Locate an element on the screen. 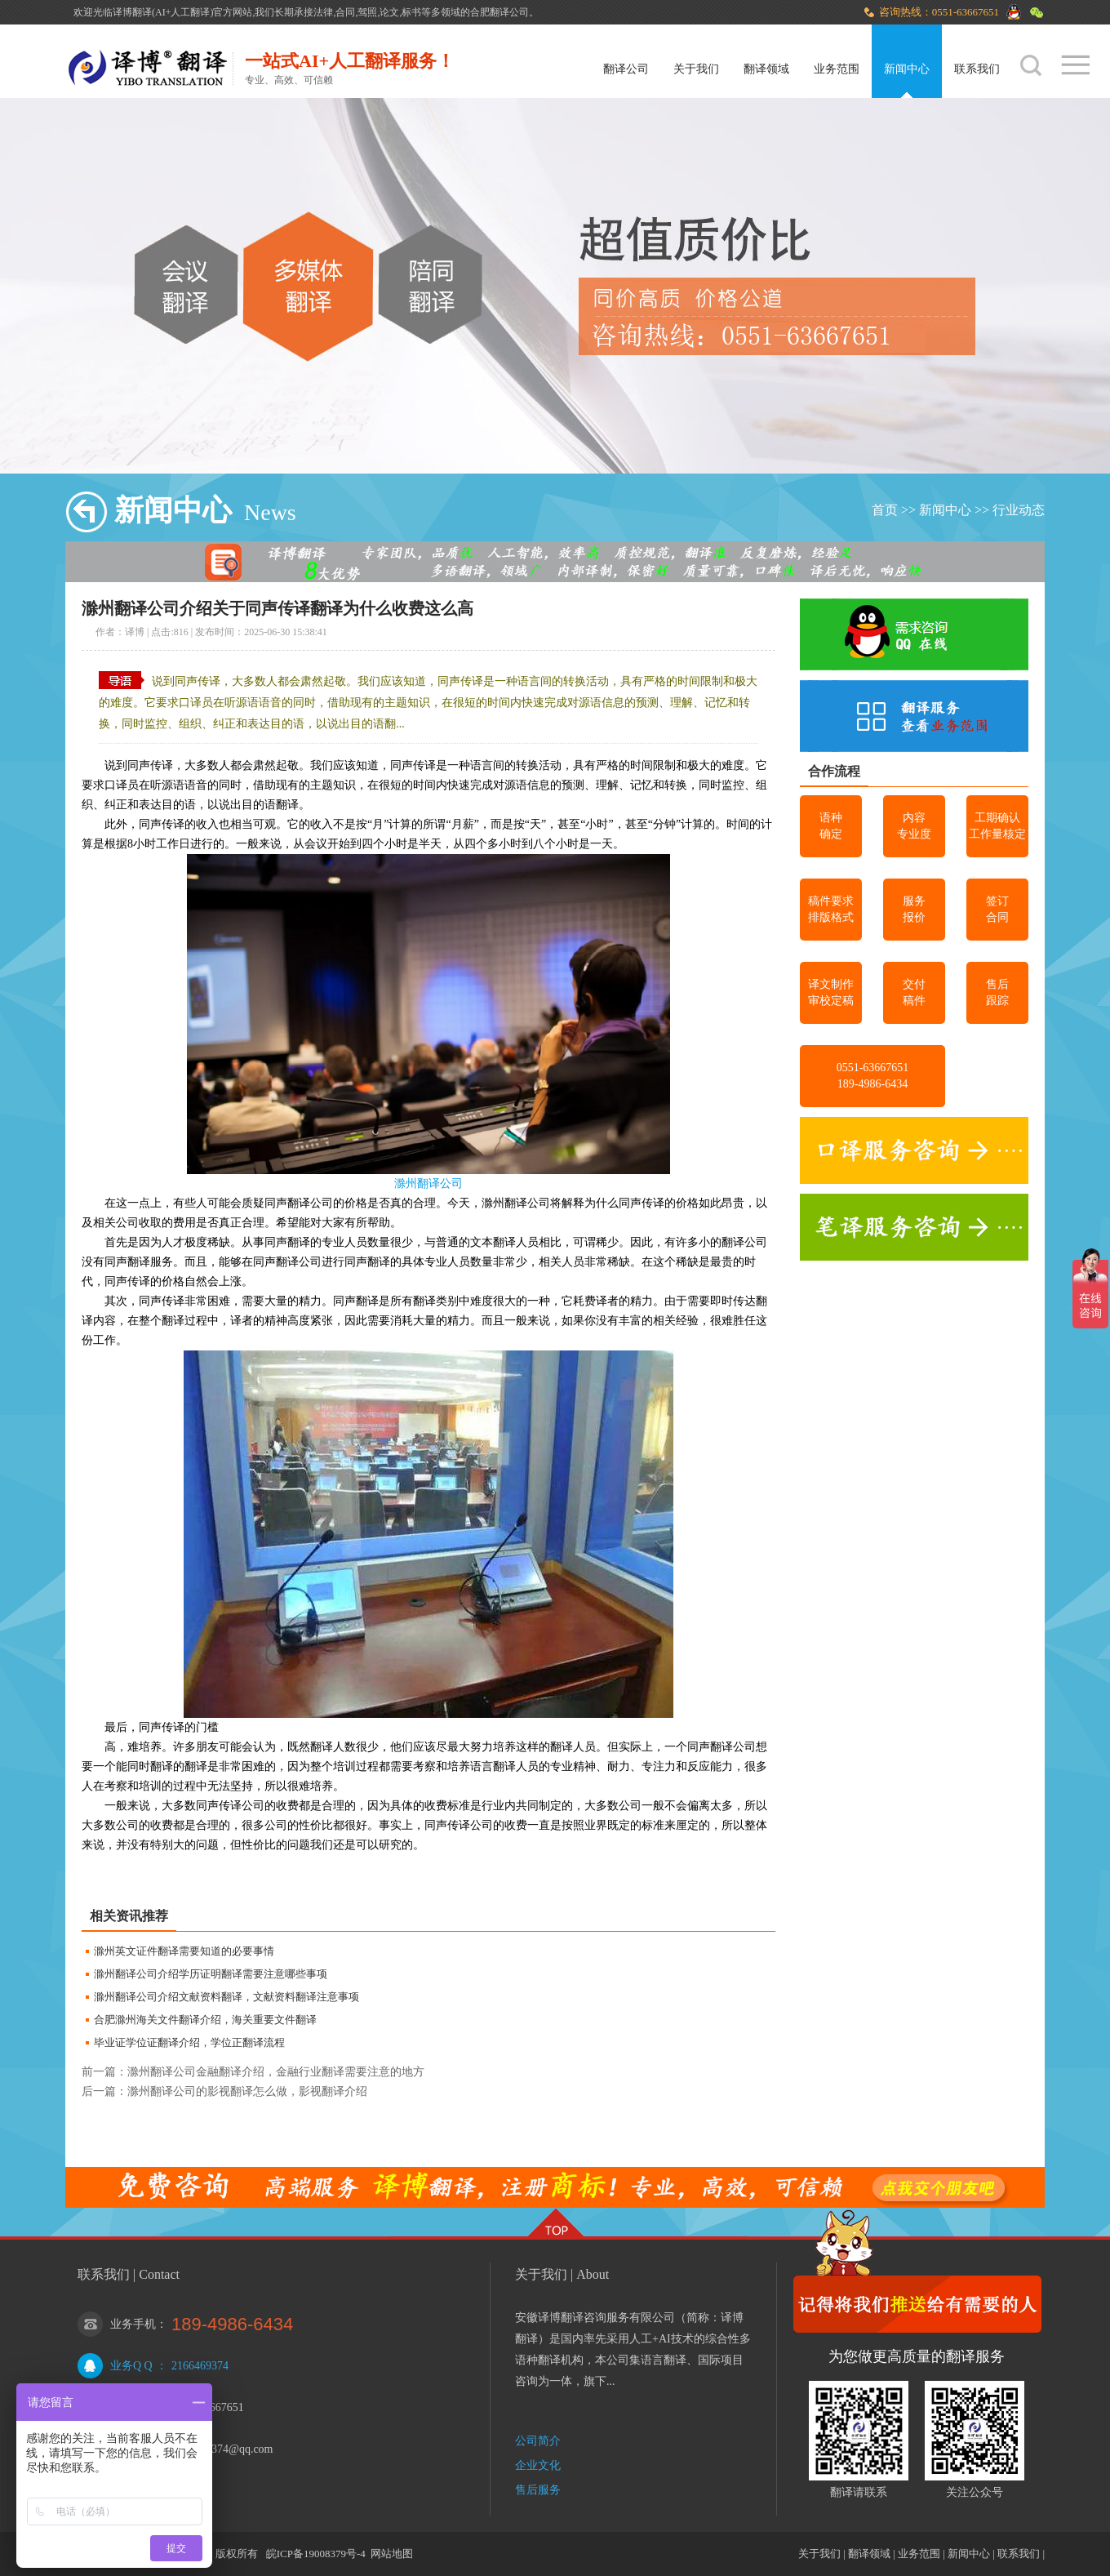 The image size is (1110, 2576). 企业文化 is located at coordinates (538, 2465).